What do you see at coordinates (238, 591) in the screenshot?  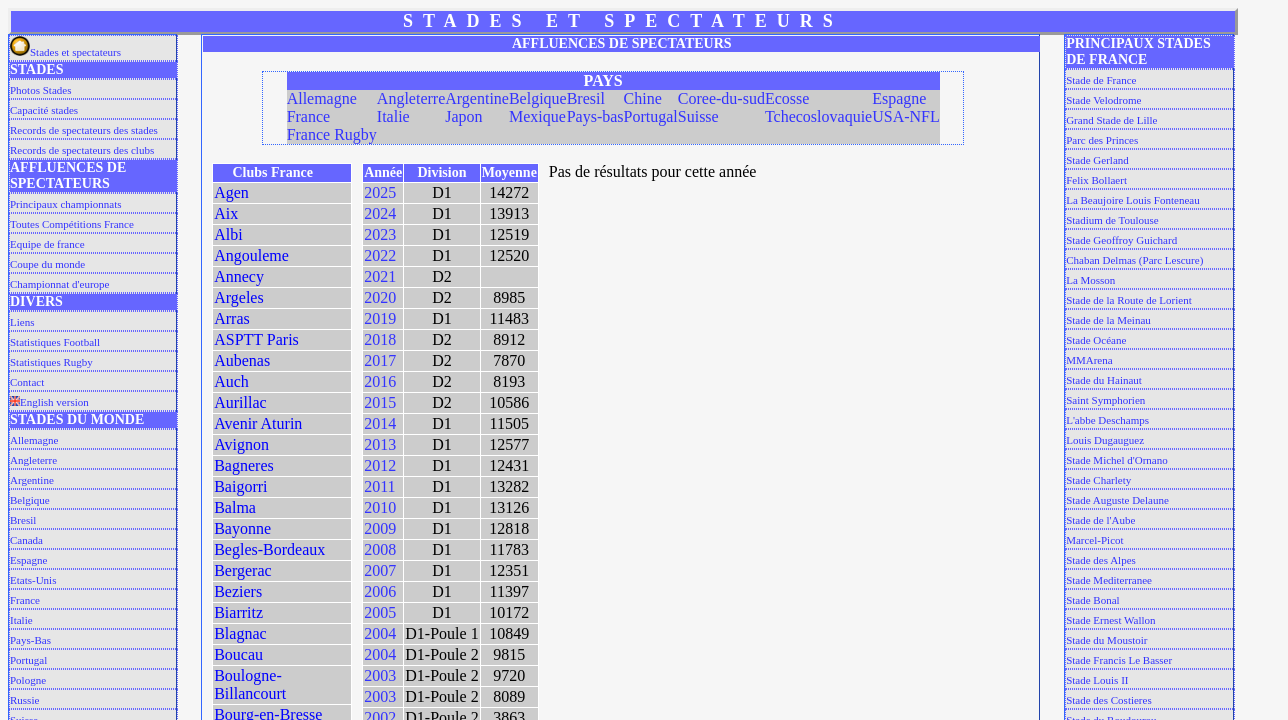 I see `Beziers` at bounding box center [238, 591].